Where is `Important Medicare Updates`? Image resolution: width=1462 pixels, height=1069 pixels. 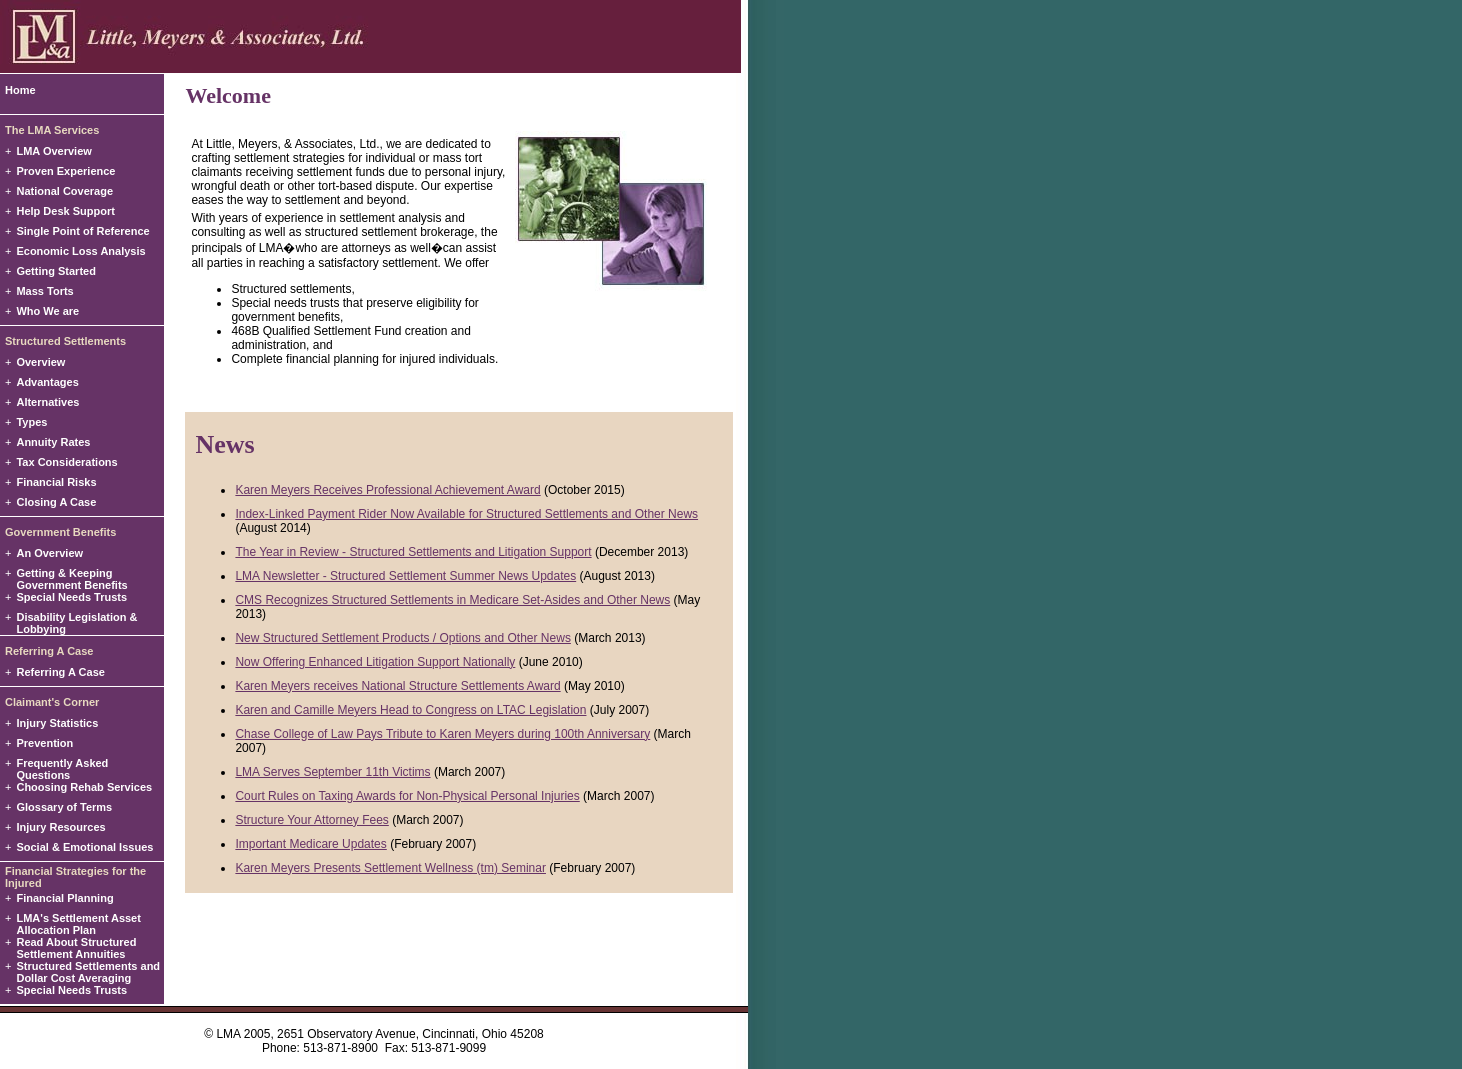
Important Medicare Updates is located at coordinates (310, 844).